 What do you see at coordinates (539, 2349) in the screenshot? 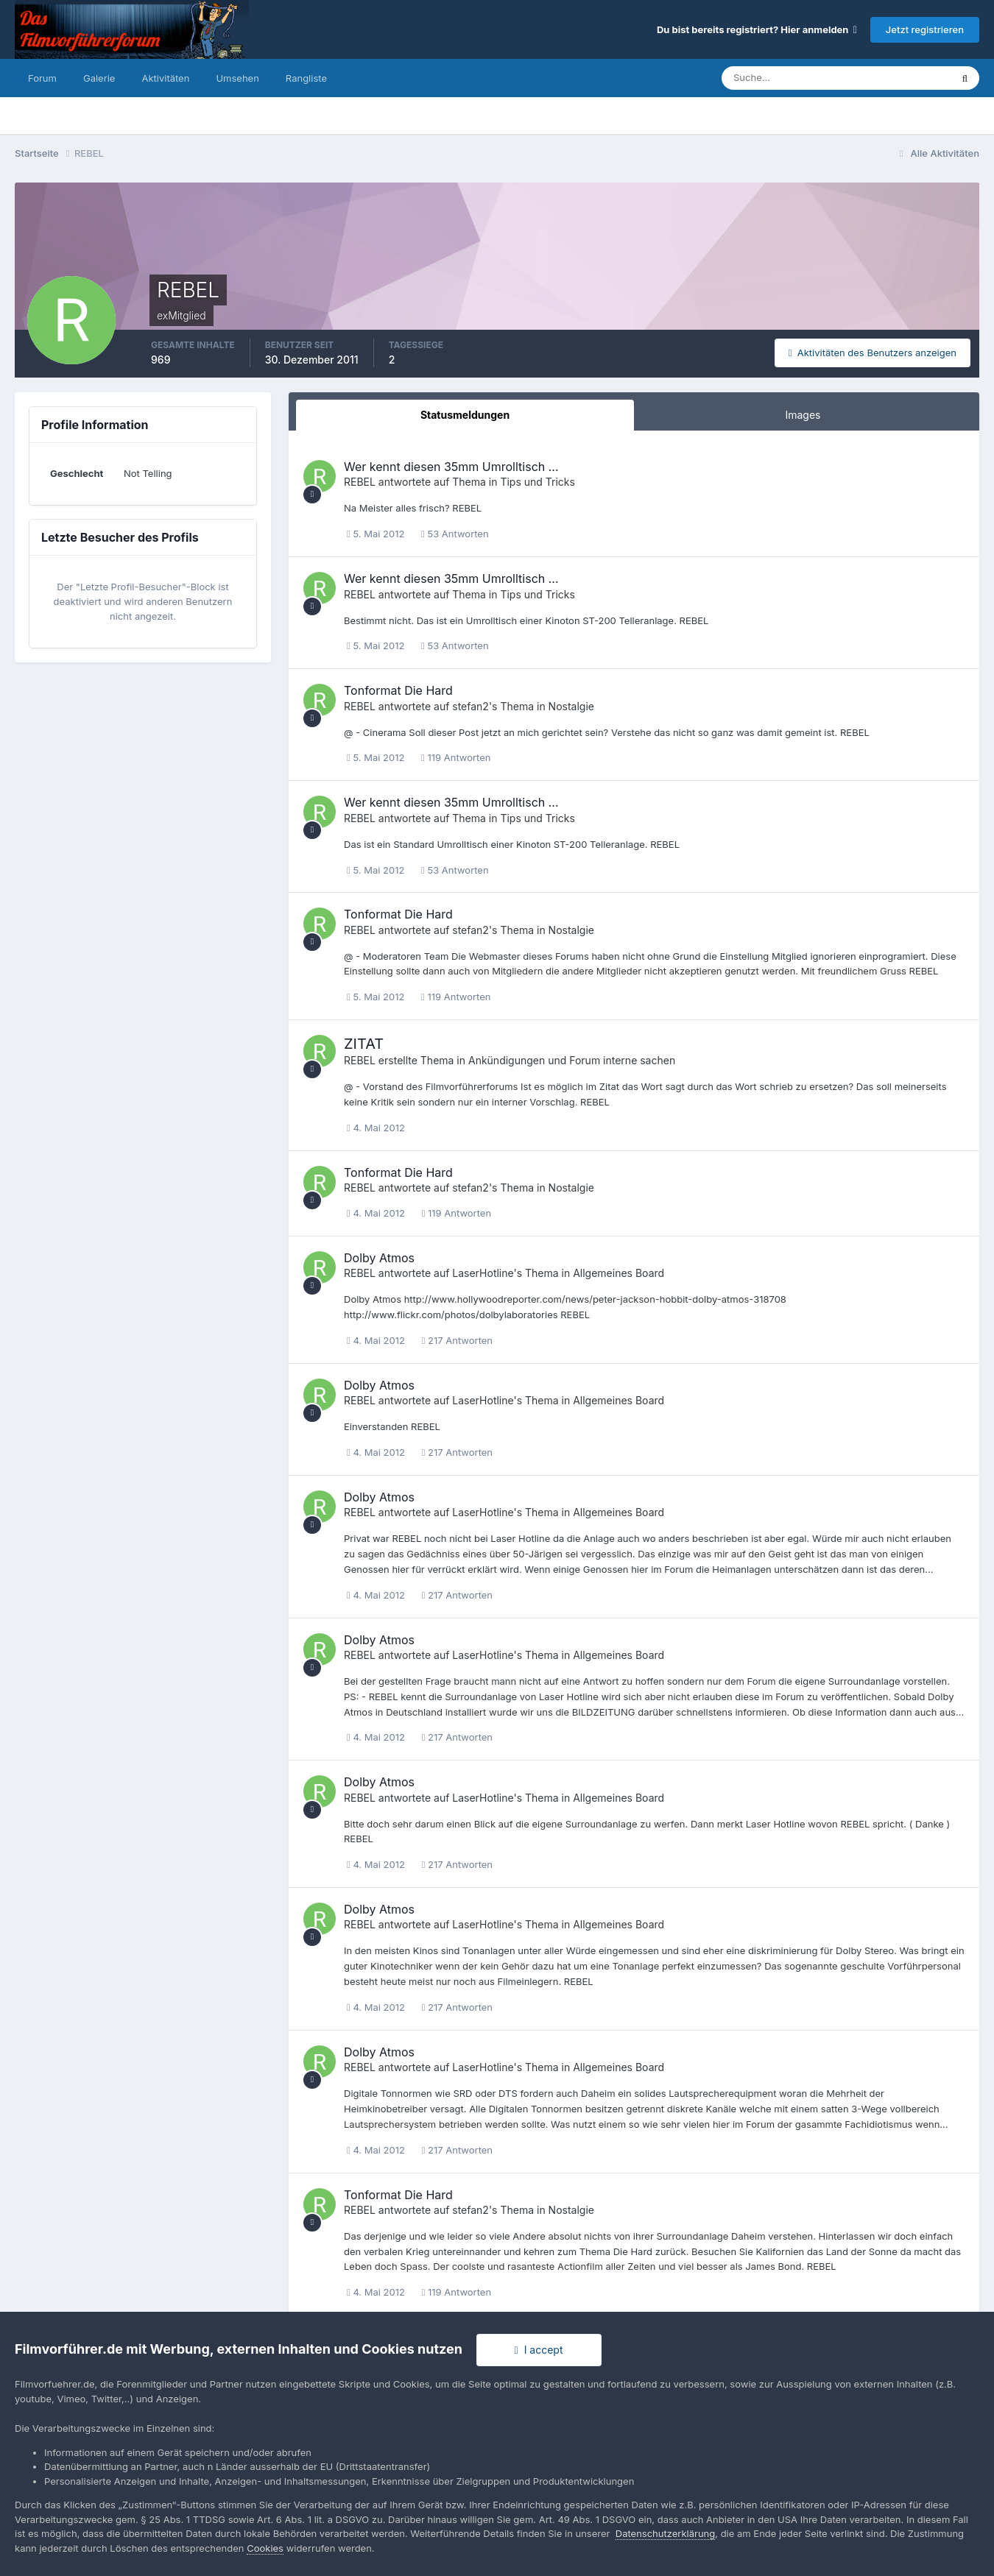
I see `I accept` at bounding box center [539, 2349].